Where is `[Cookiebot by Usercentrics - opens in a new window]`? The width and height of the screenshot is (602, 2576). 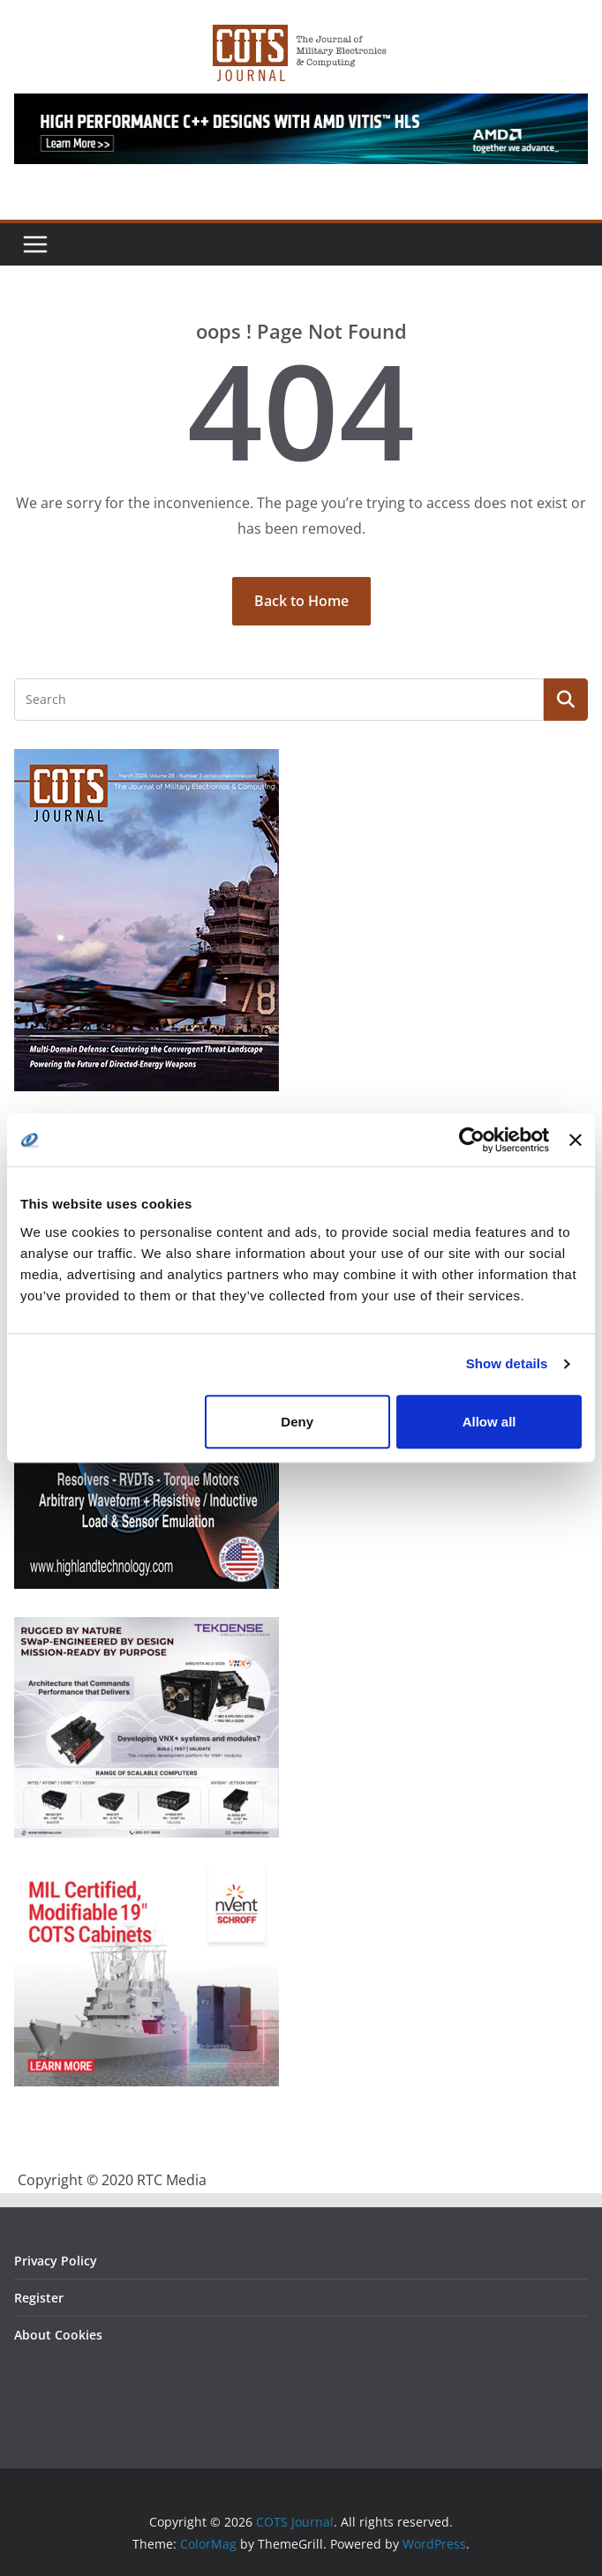
[Cookiebot by Usercentrics - opens in a new window] is located at coordinates (472, 1140).